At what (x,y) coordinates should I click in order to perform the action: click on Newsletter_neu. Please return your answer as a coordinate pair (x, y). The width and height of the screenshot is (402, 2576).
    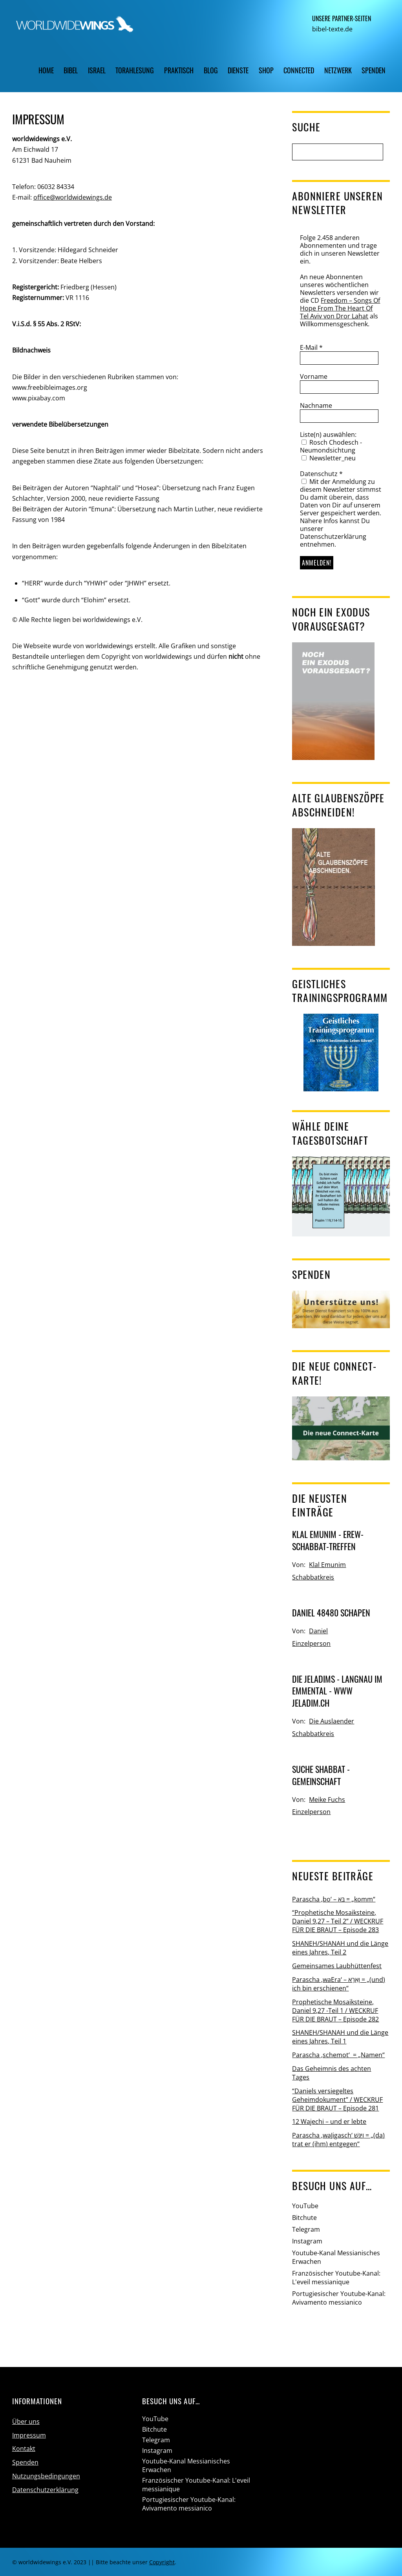
    Looking at the image, I should click on (329, 458).